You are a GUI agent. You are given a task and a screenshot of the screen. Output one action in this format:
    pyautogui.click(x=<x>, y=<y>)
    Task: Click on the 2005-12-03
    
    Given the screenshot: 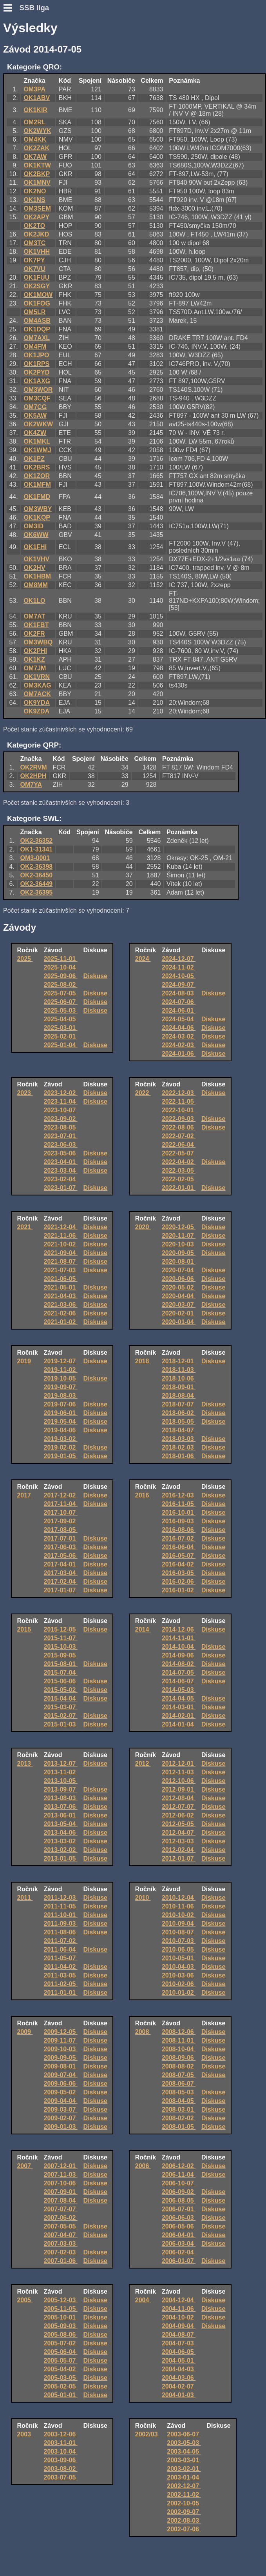 What is the action you would take?
    pyautogui.click(x=61, y=2300)
    